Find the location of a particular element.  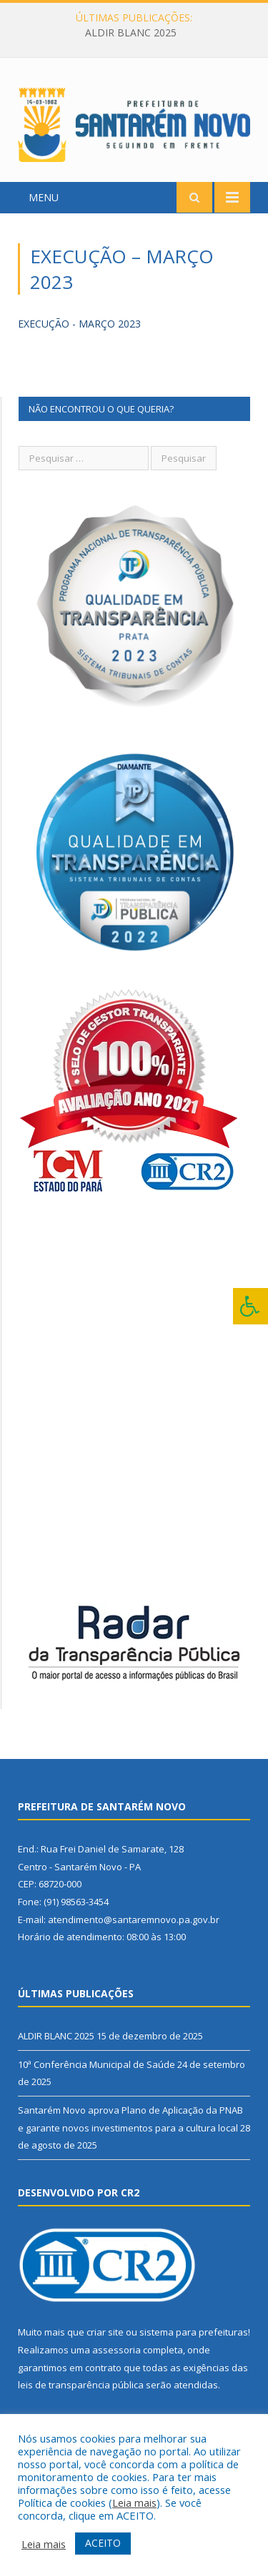

assessoria is located at coordinates (116, 2349).